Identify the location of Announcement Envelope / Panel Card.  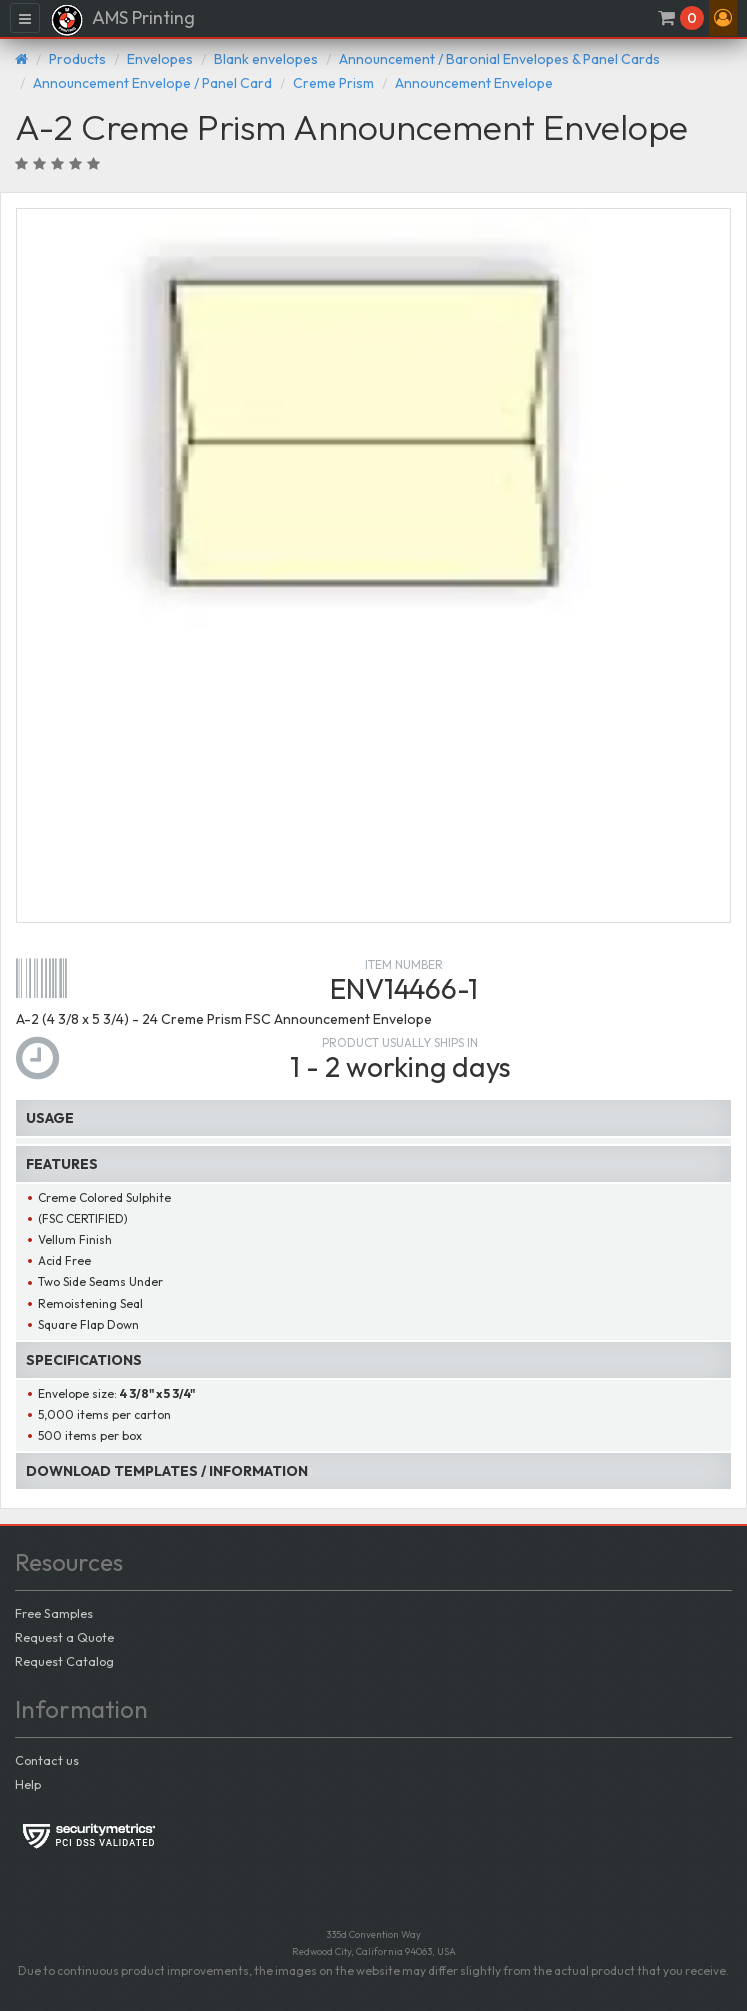
(152, 83).